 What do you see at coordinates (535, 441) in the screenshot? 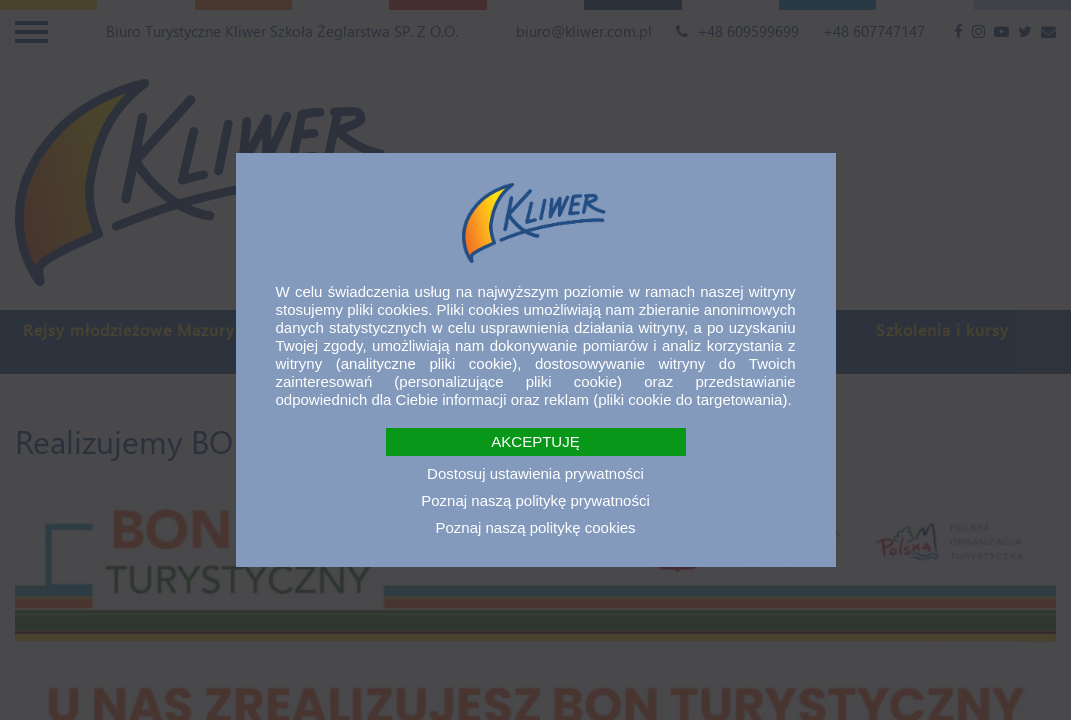
I see `AKCEPTUJĘ` at bounding box center [535, 441].